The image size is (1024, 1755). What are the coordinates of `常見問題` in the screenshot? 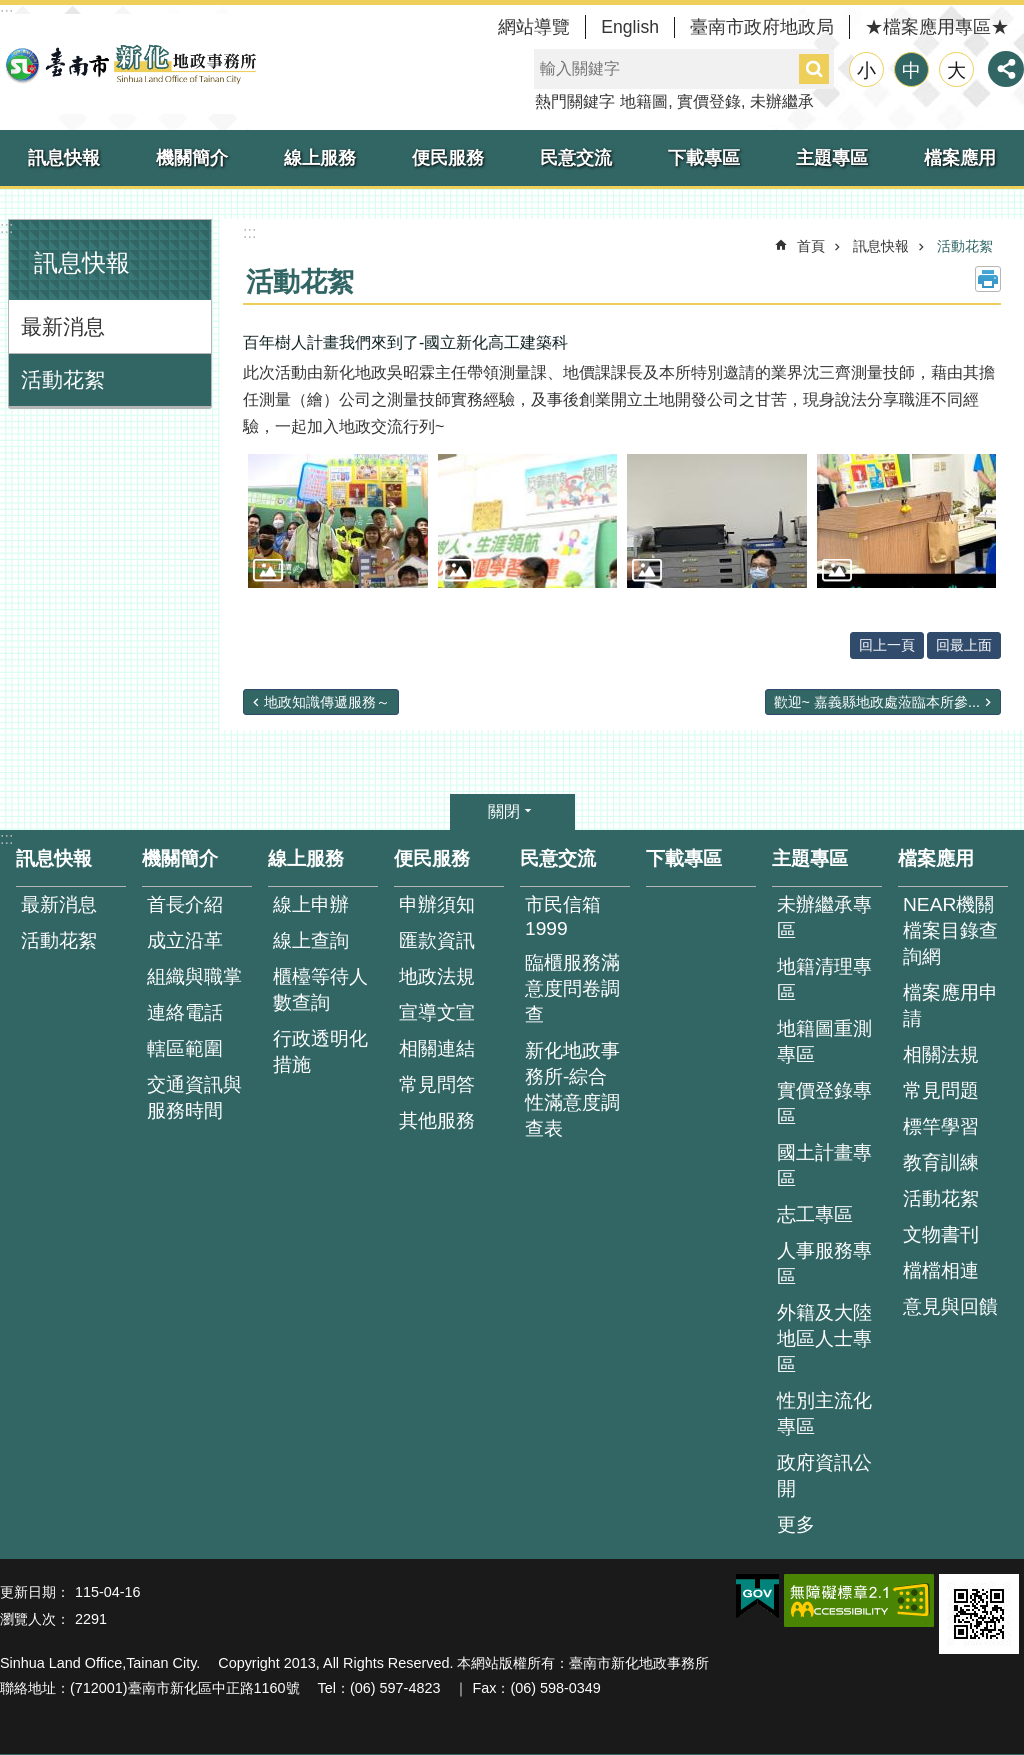 It's located at (941, 1090).